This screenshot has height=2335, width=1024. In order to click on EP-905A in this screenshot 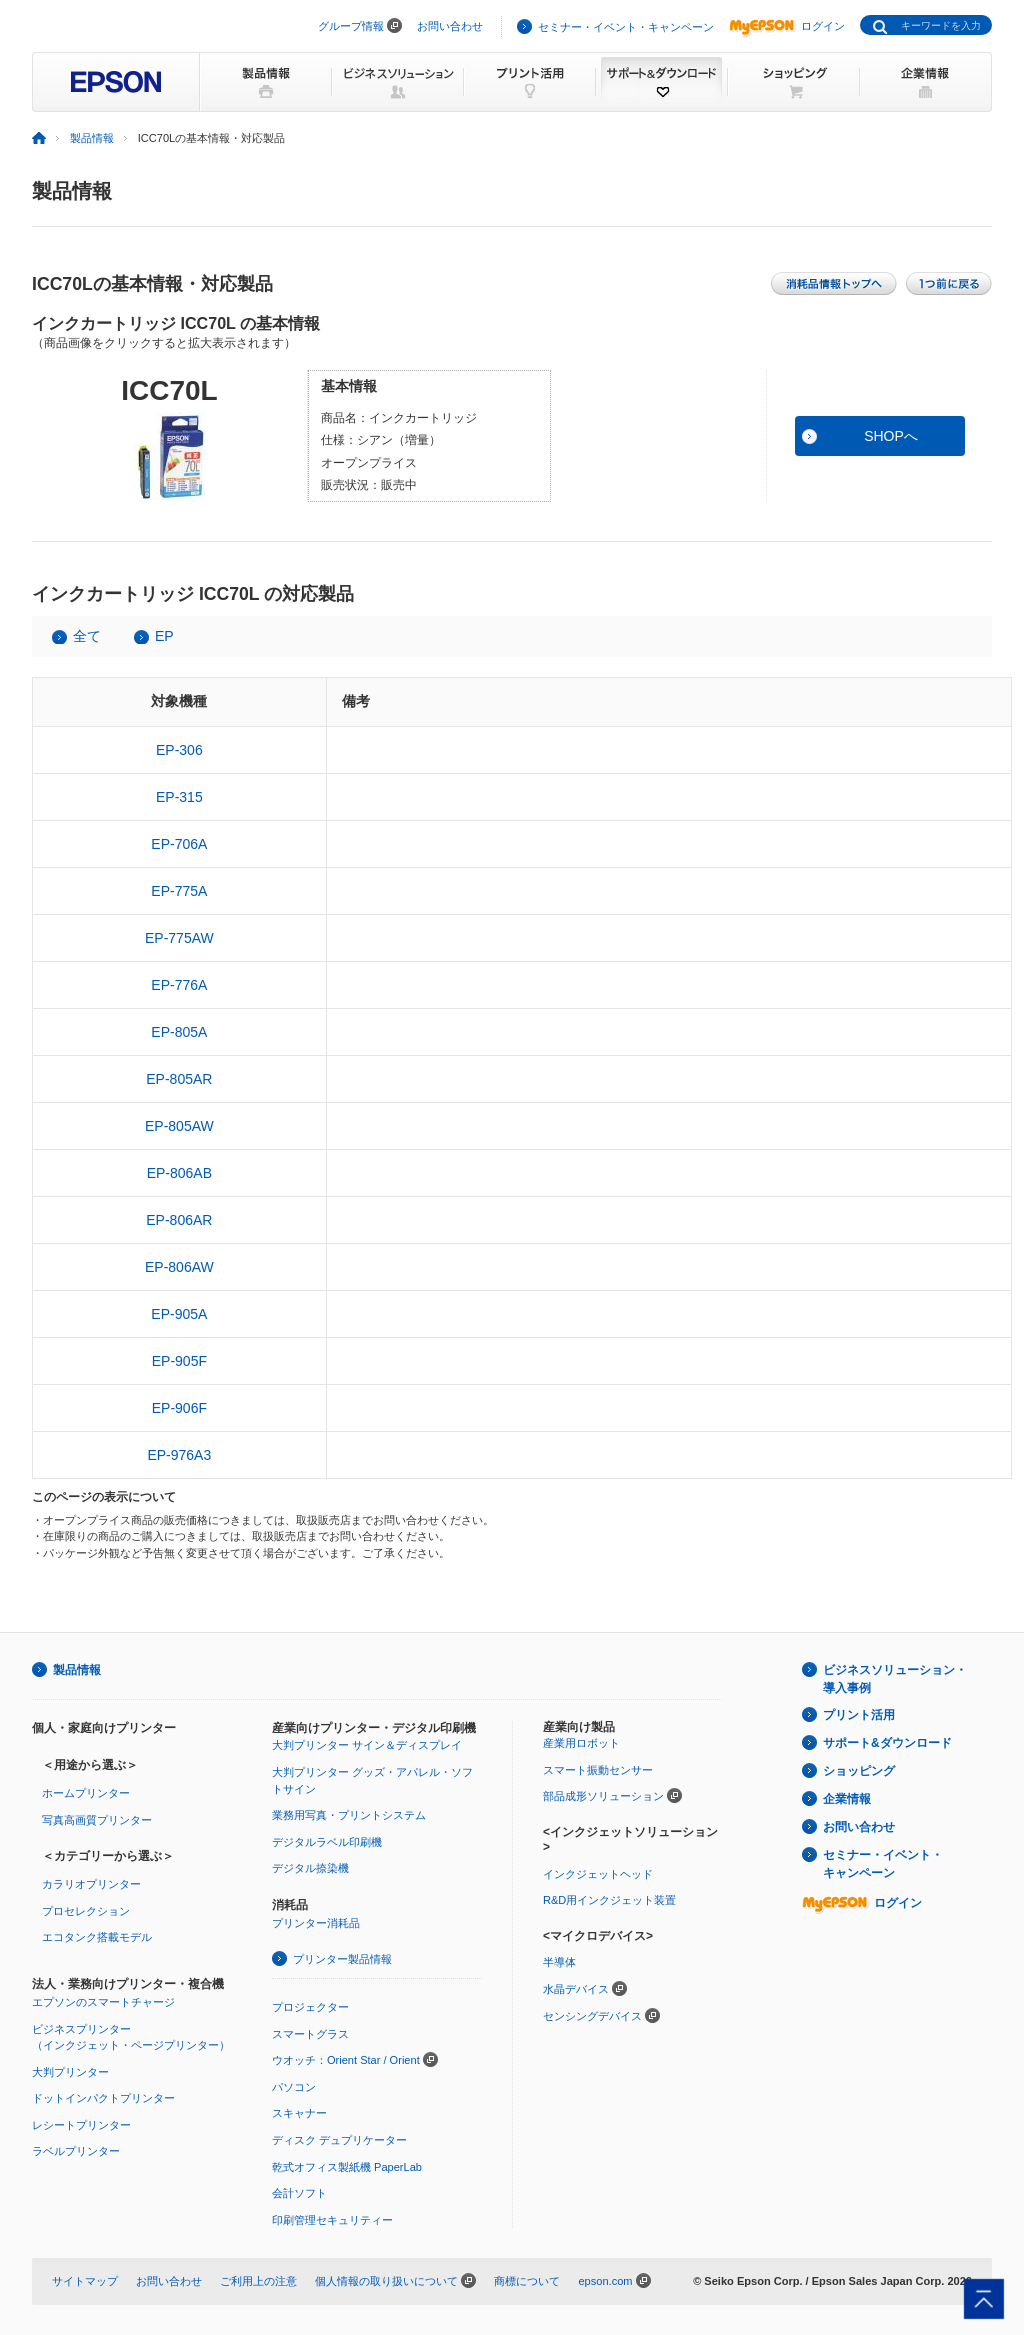, I will do `click(179, 1314)`.